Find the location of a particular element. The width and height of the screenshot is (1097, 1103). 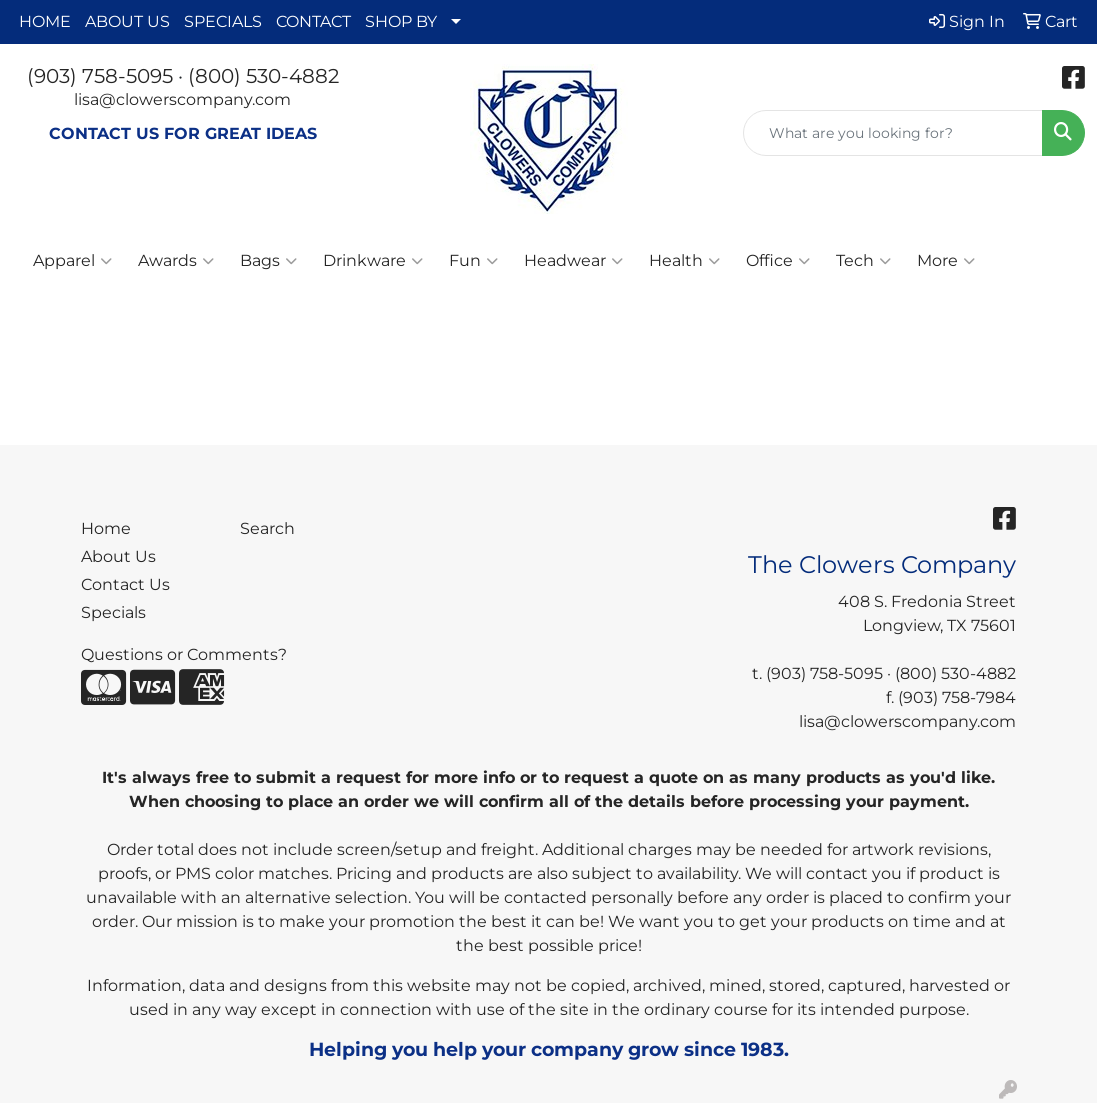

Questions or Comments? is located at coordinates (184, 654).